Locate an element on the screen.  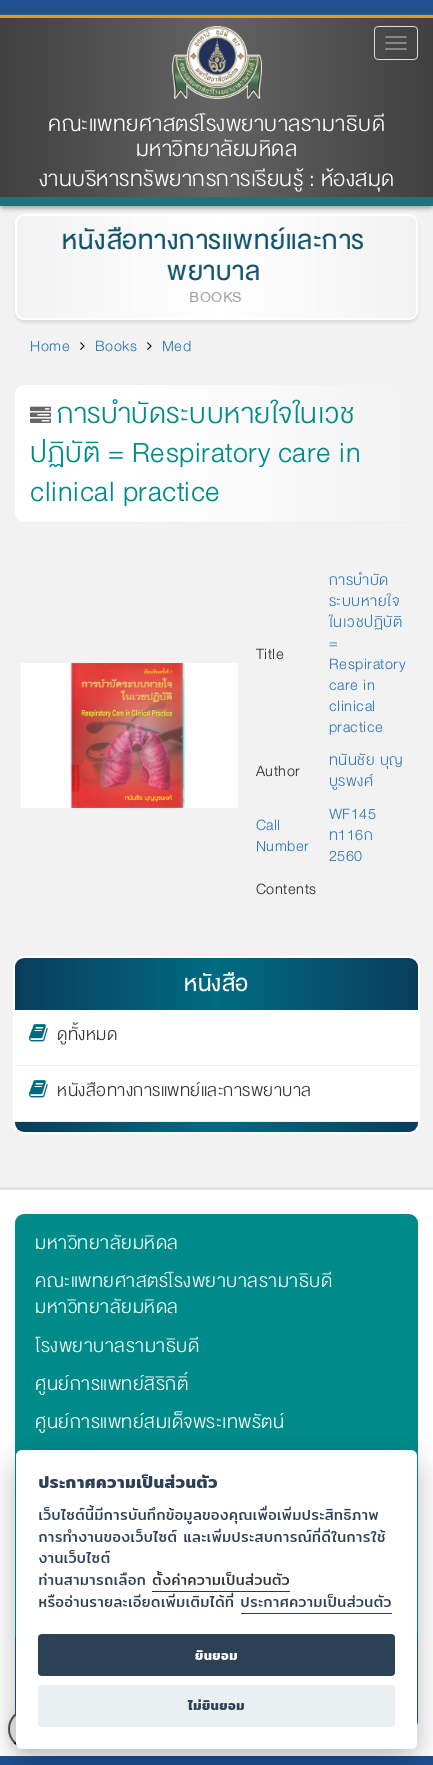
Home is located at coordinates (50, 346).